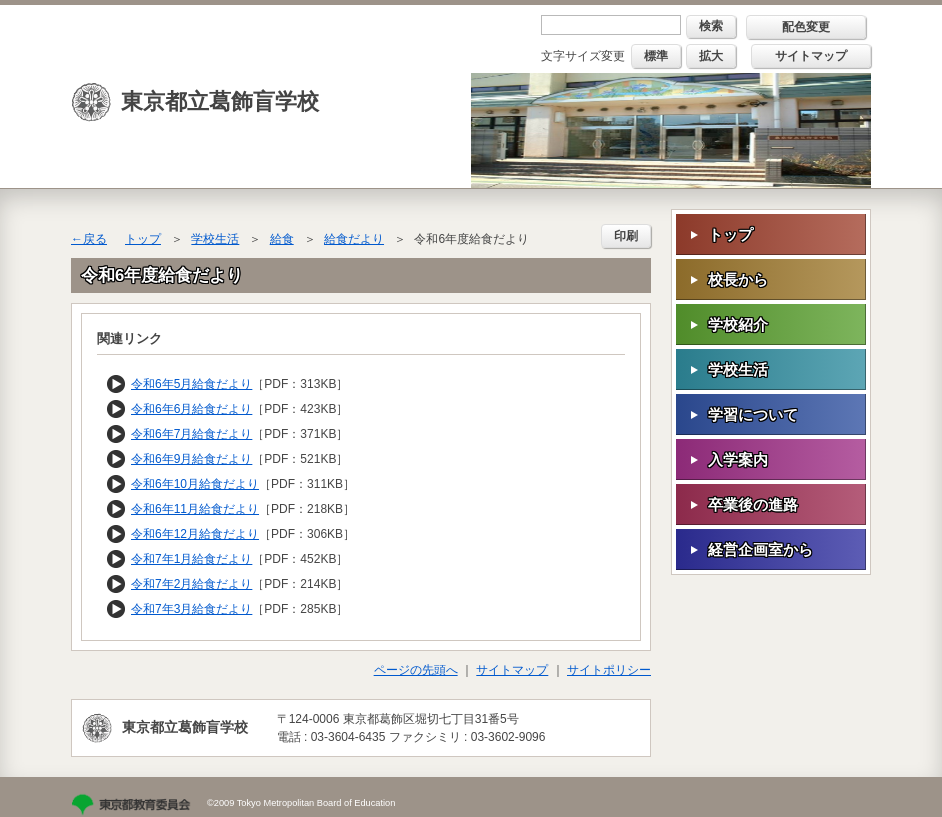 The height and width of the screenshot is (817, 942). I want to click on 令和7年3月給食だより, so click(191, 609).